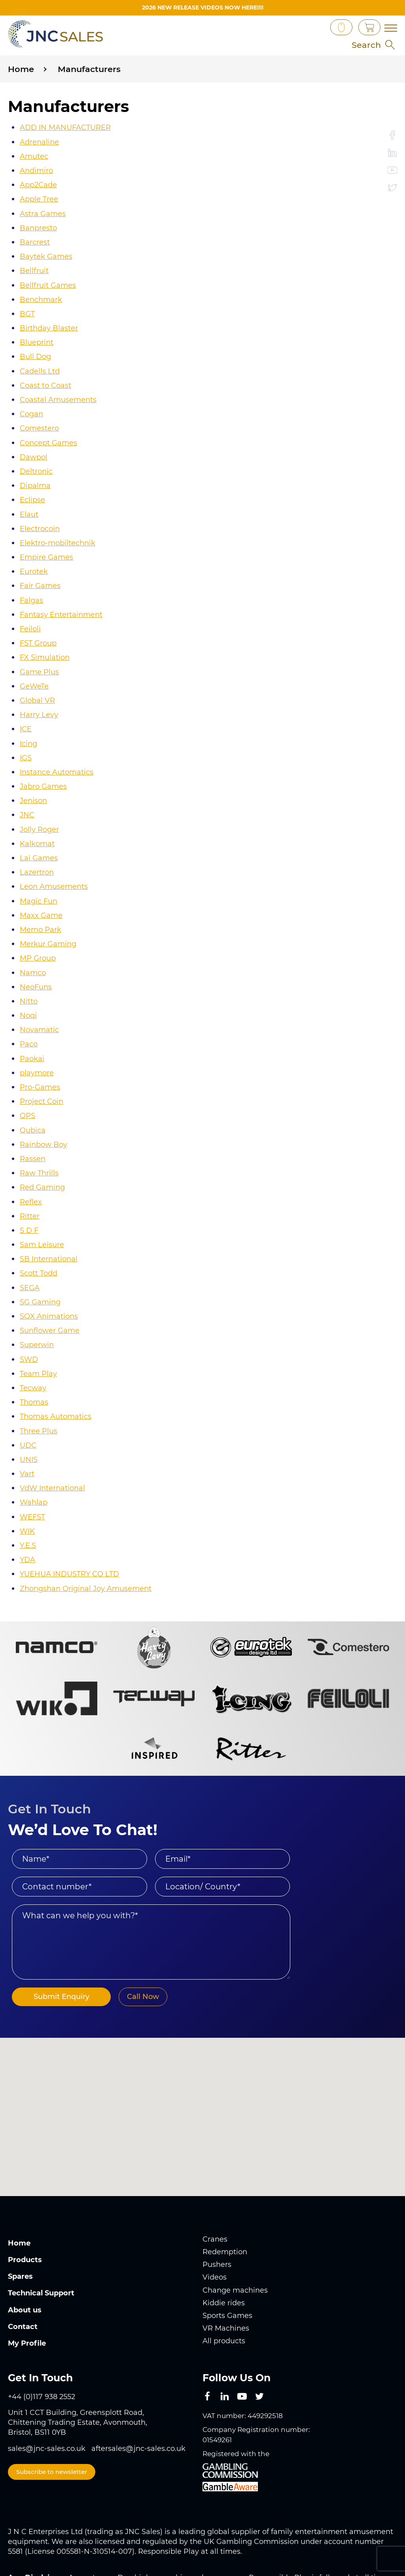 The image size is (405, 2576). I want to click on Redemption, so click(224, 2210).